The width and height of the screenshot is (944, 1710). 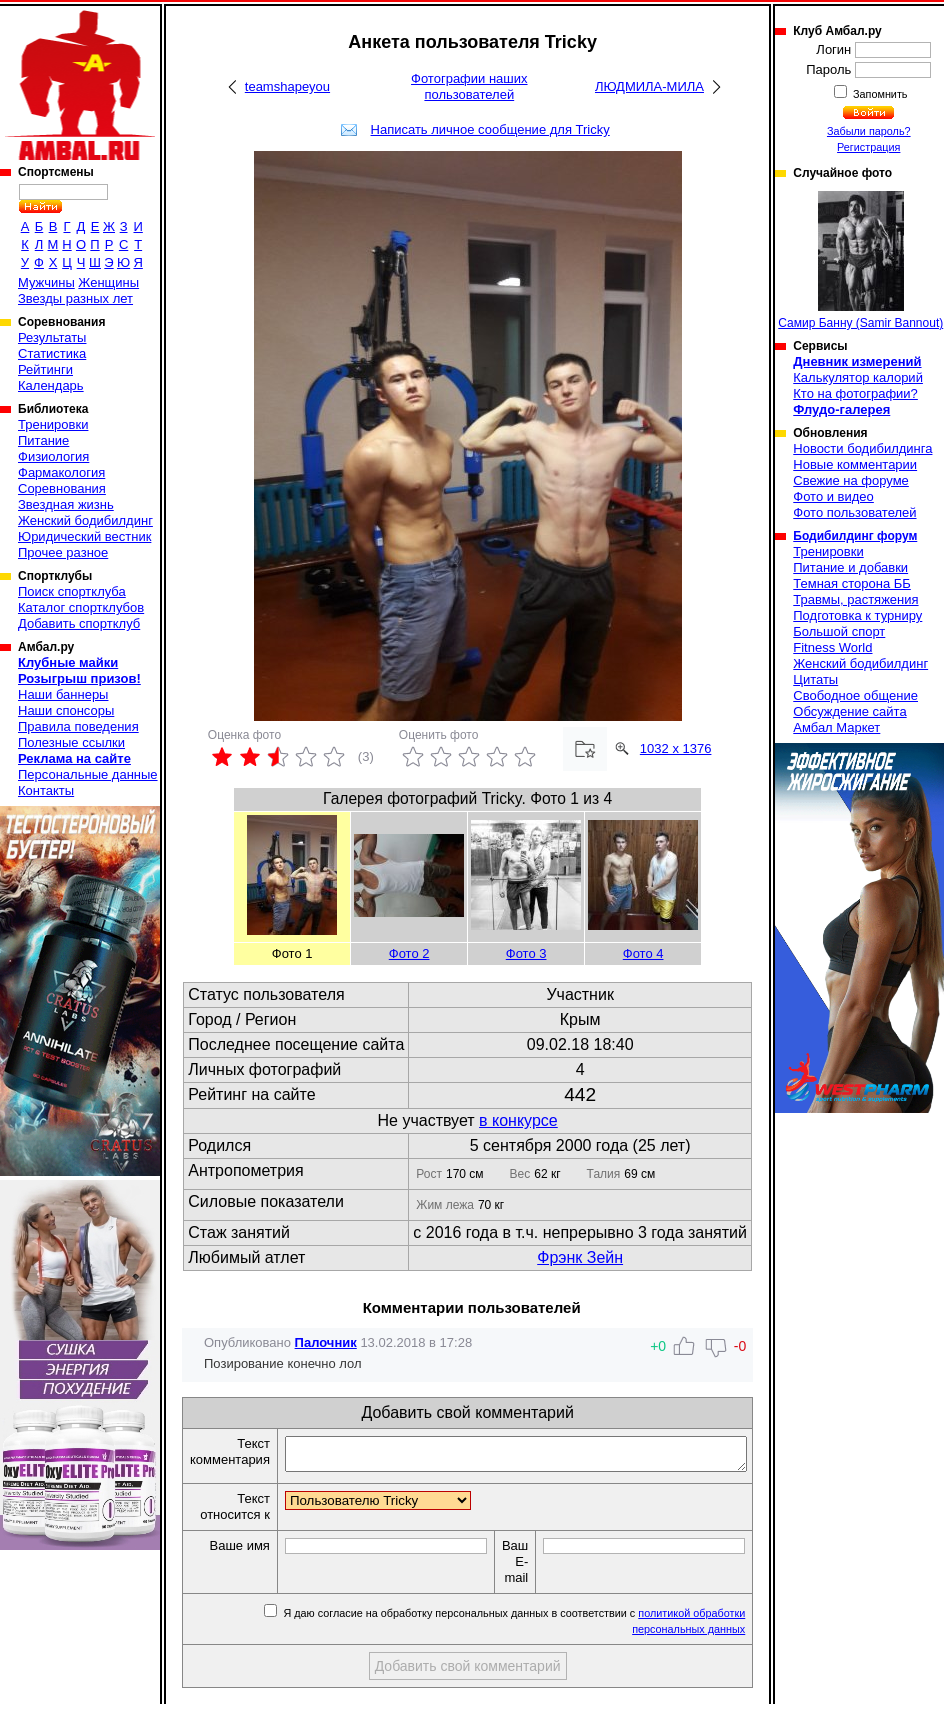 What do you see at coordinates (53, 424) in the screenshot?
I see `Тренировки` at bounding box center [53, 424].